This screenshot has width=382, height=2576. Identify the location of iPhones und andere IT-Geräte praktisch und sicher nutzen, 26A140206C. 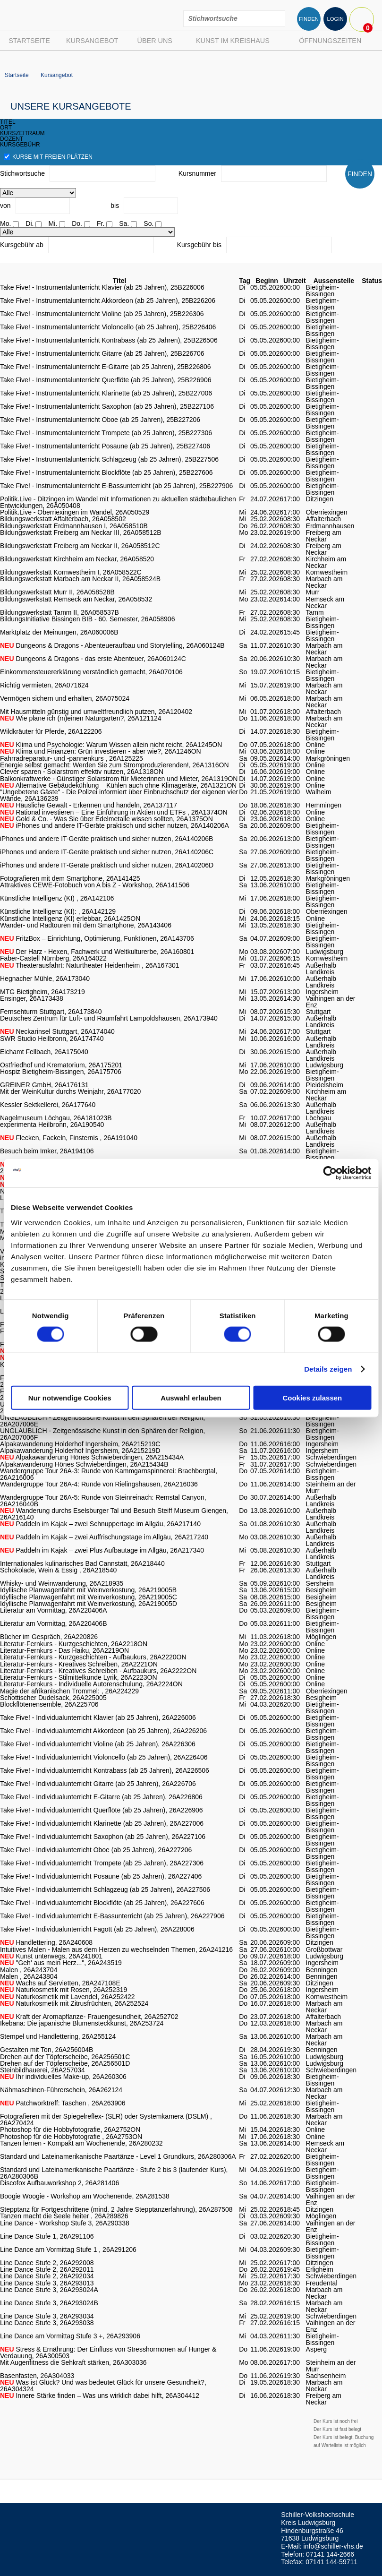
(106, 852).